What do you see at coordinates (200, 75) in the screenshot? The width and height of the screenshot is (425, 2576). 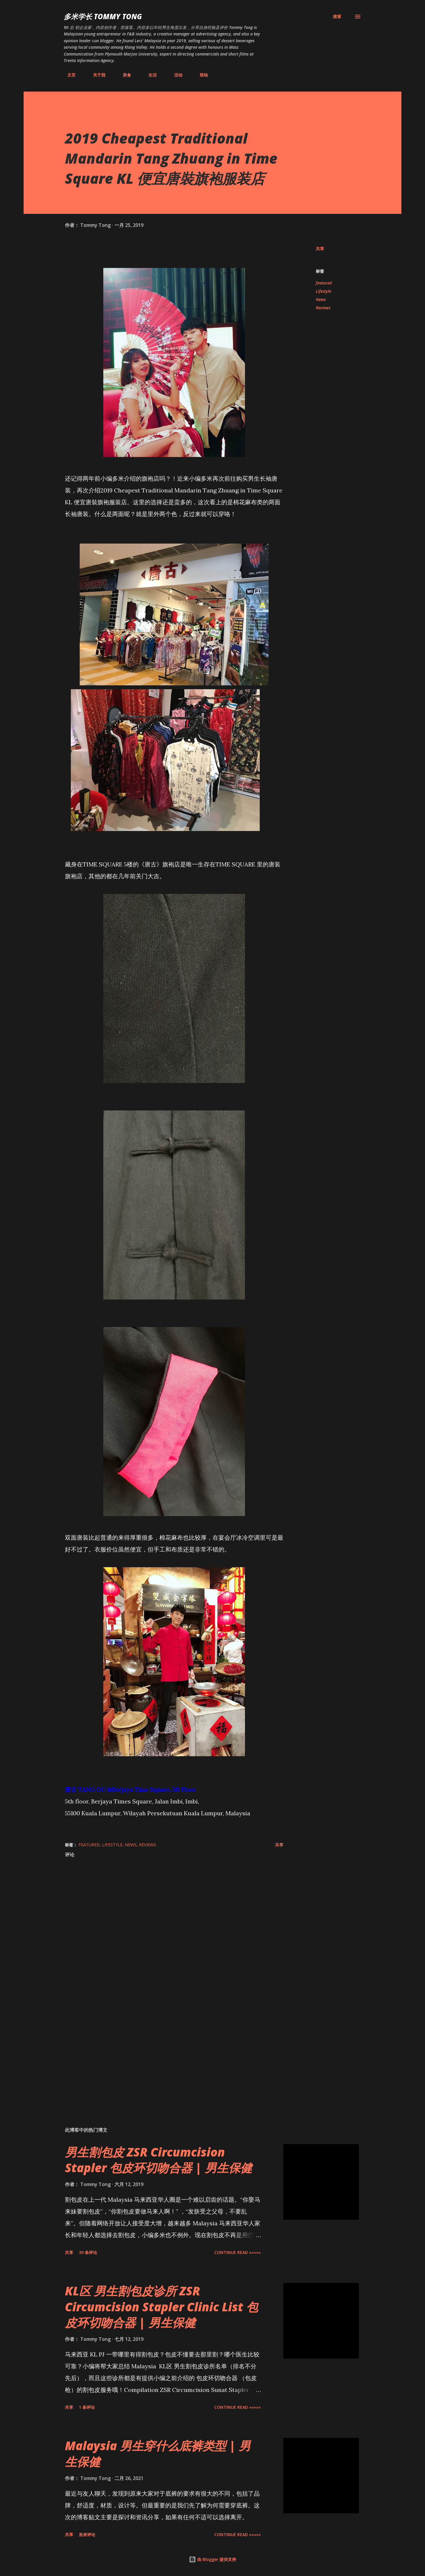 I see `联络` at bounding box center [200, 75].